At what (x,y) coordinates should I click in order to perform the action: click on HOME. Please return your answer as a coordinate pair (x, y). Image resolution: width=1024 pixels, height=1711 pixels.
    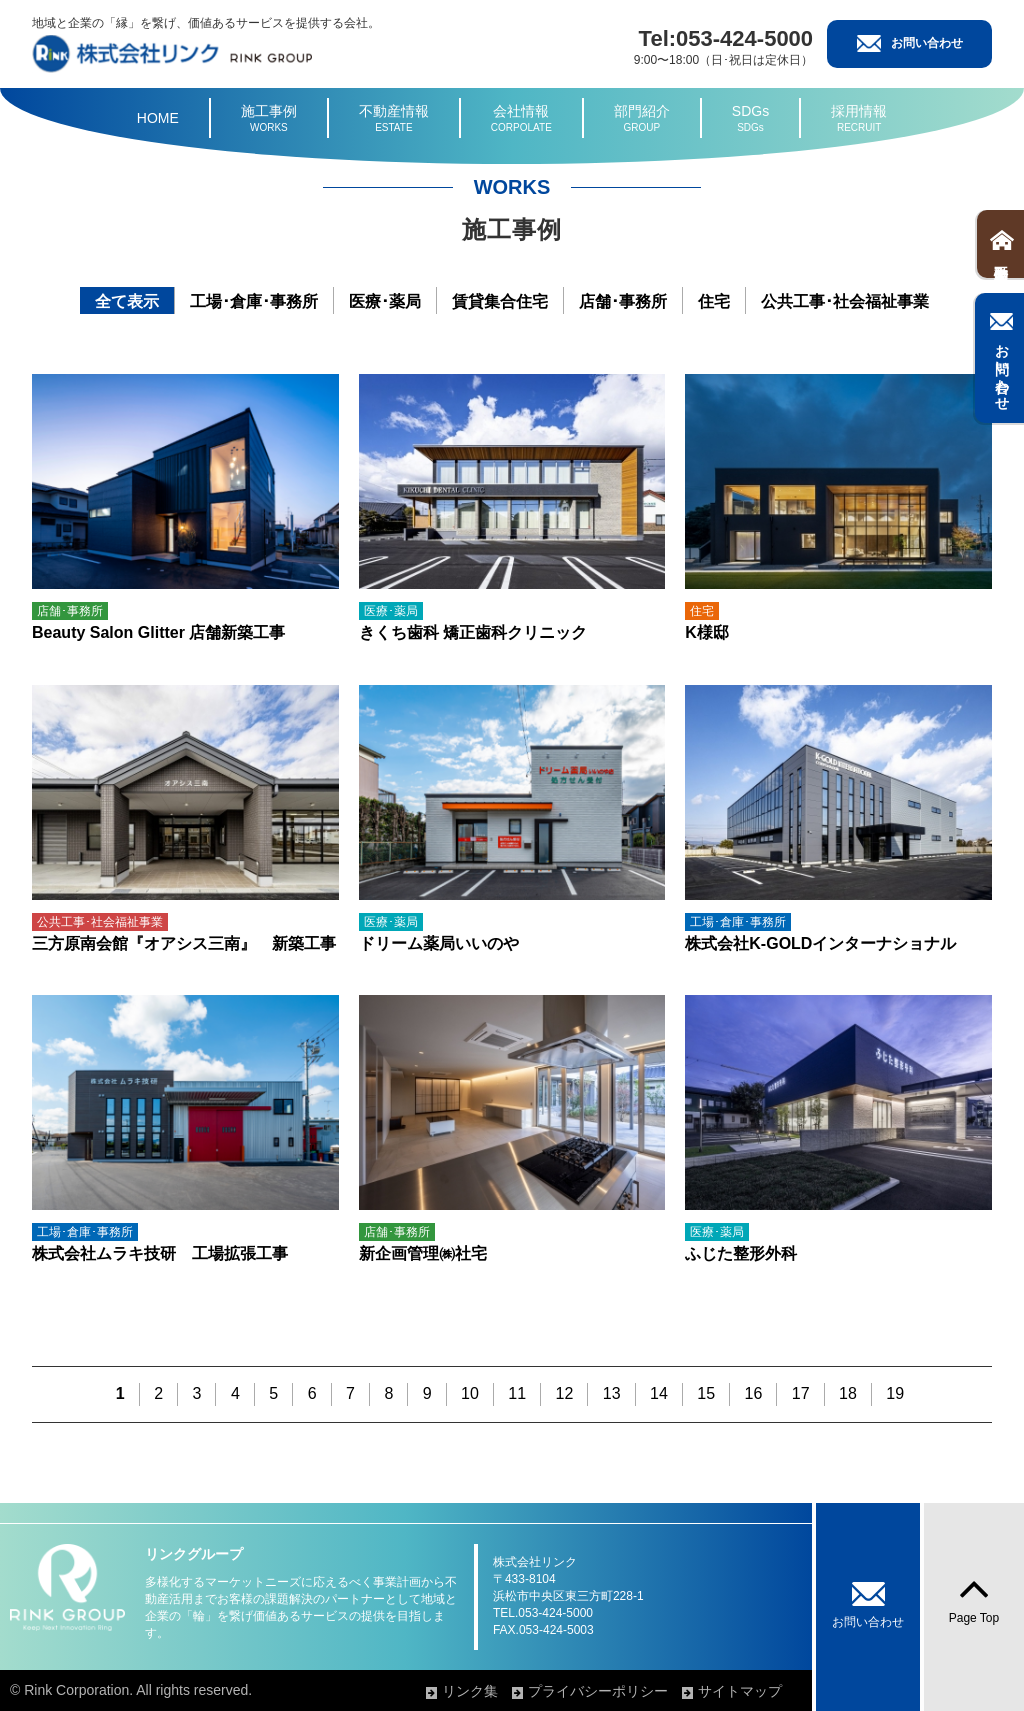
    Looking at the image, I should click on (158, 118).